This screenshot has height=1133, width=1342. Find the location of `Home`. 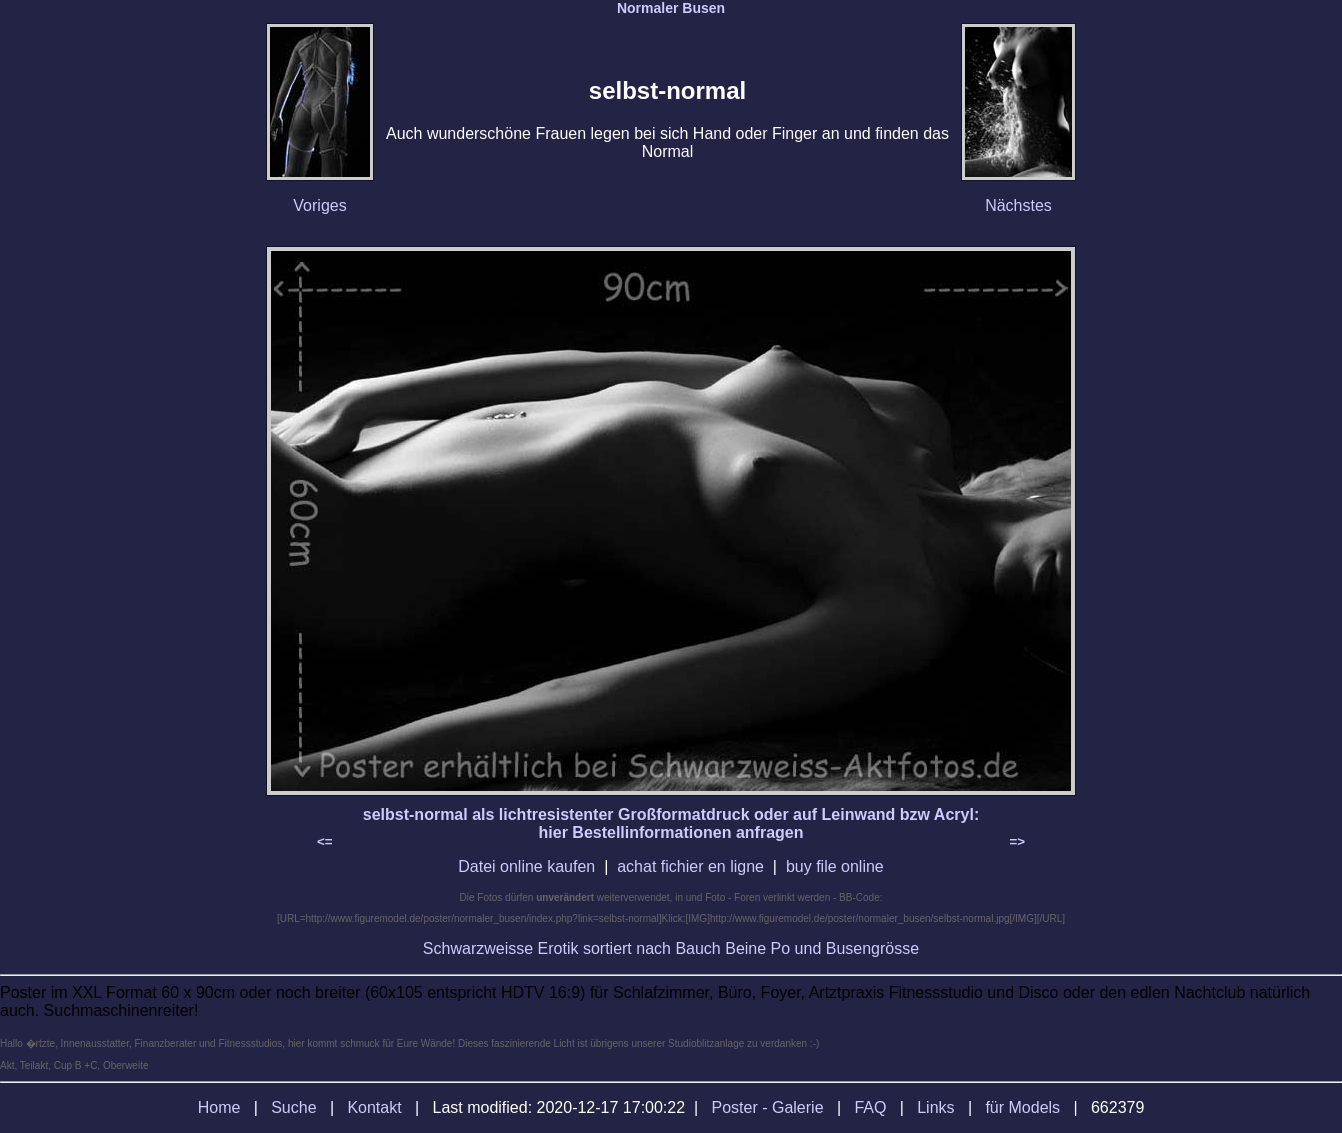

Home is located at coordinates (219, 1107).